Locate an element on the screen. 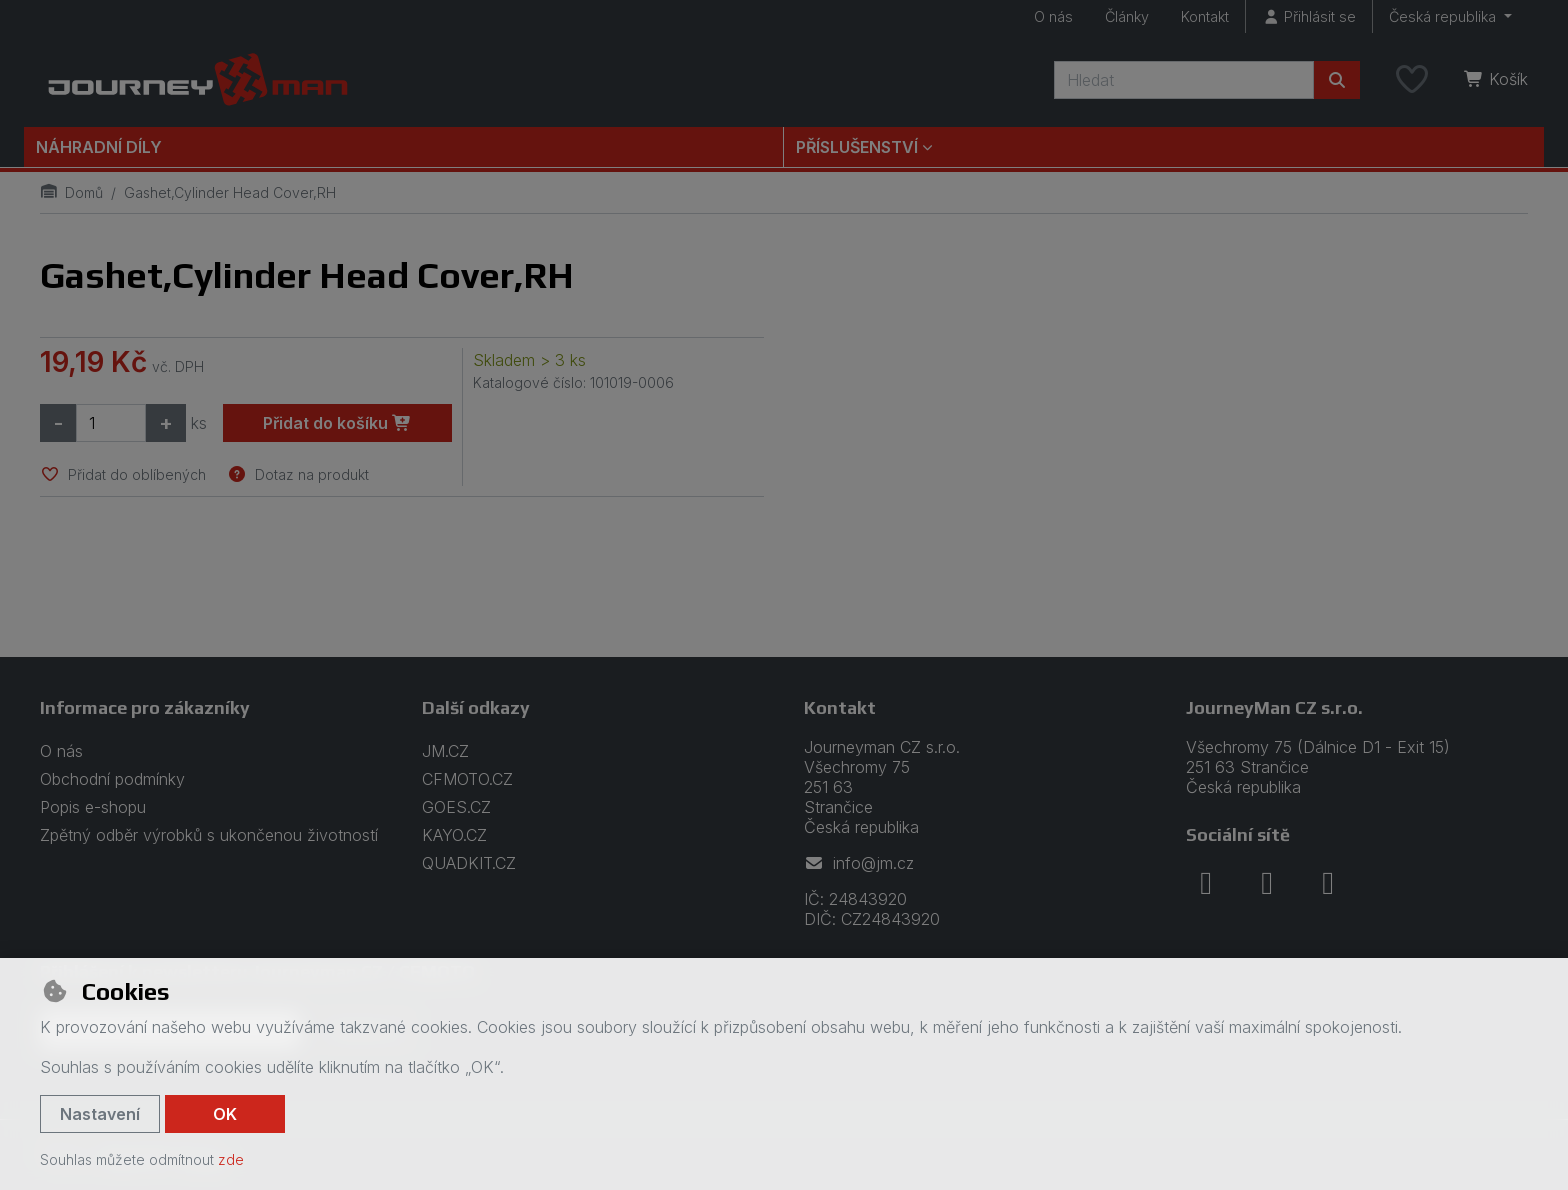  CFMOTO.CZ is located at coordinates (467, 779).